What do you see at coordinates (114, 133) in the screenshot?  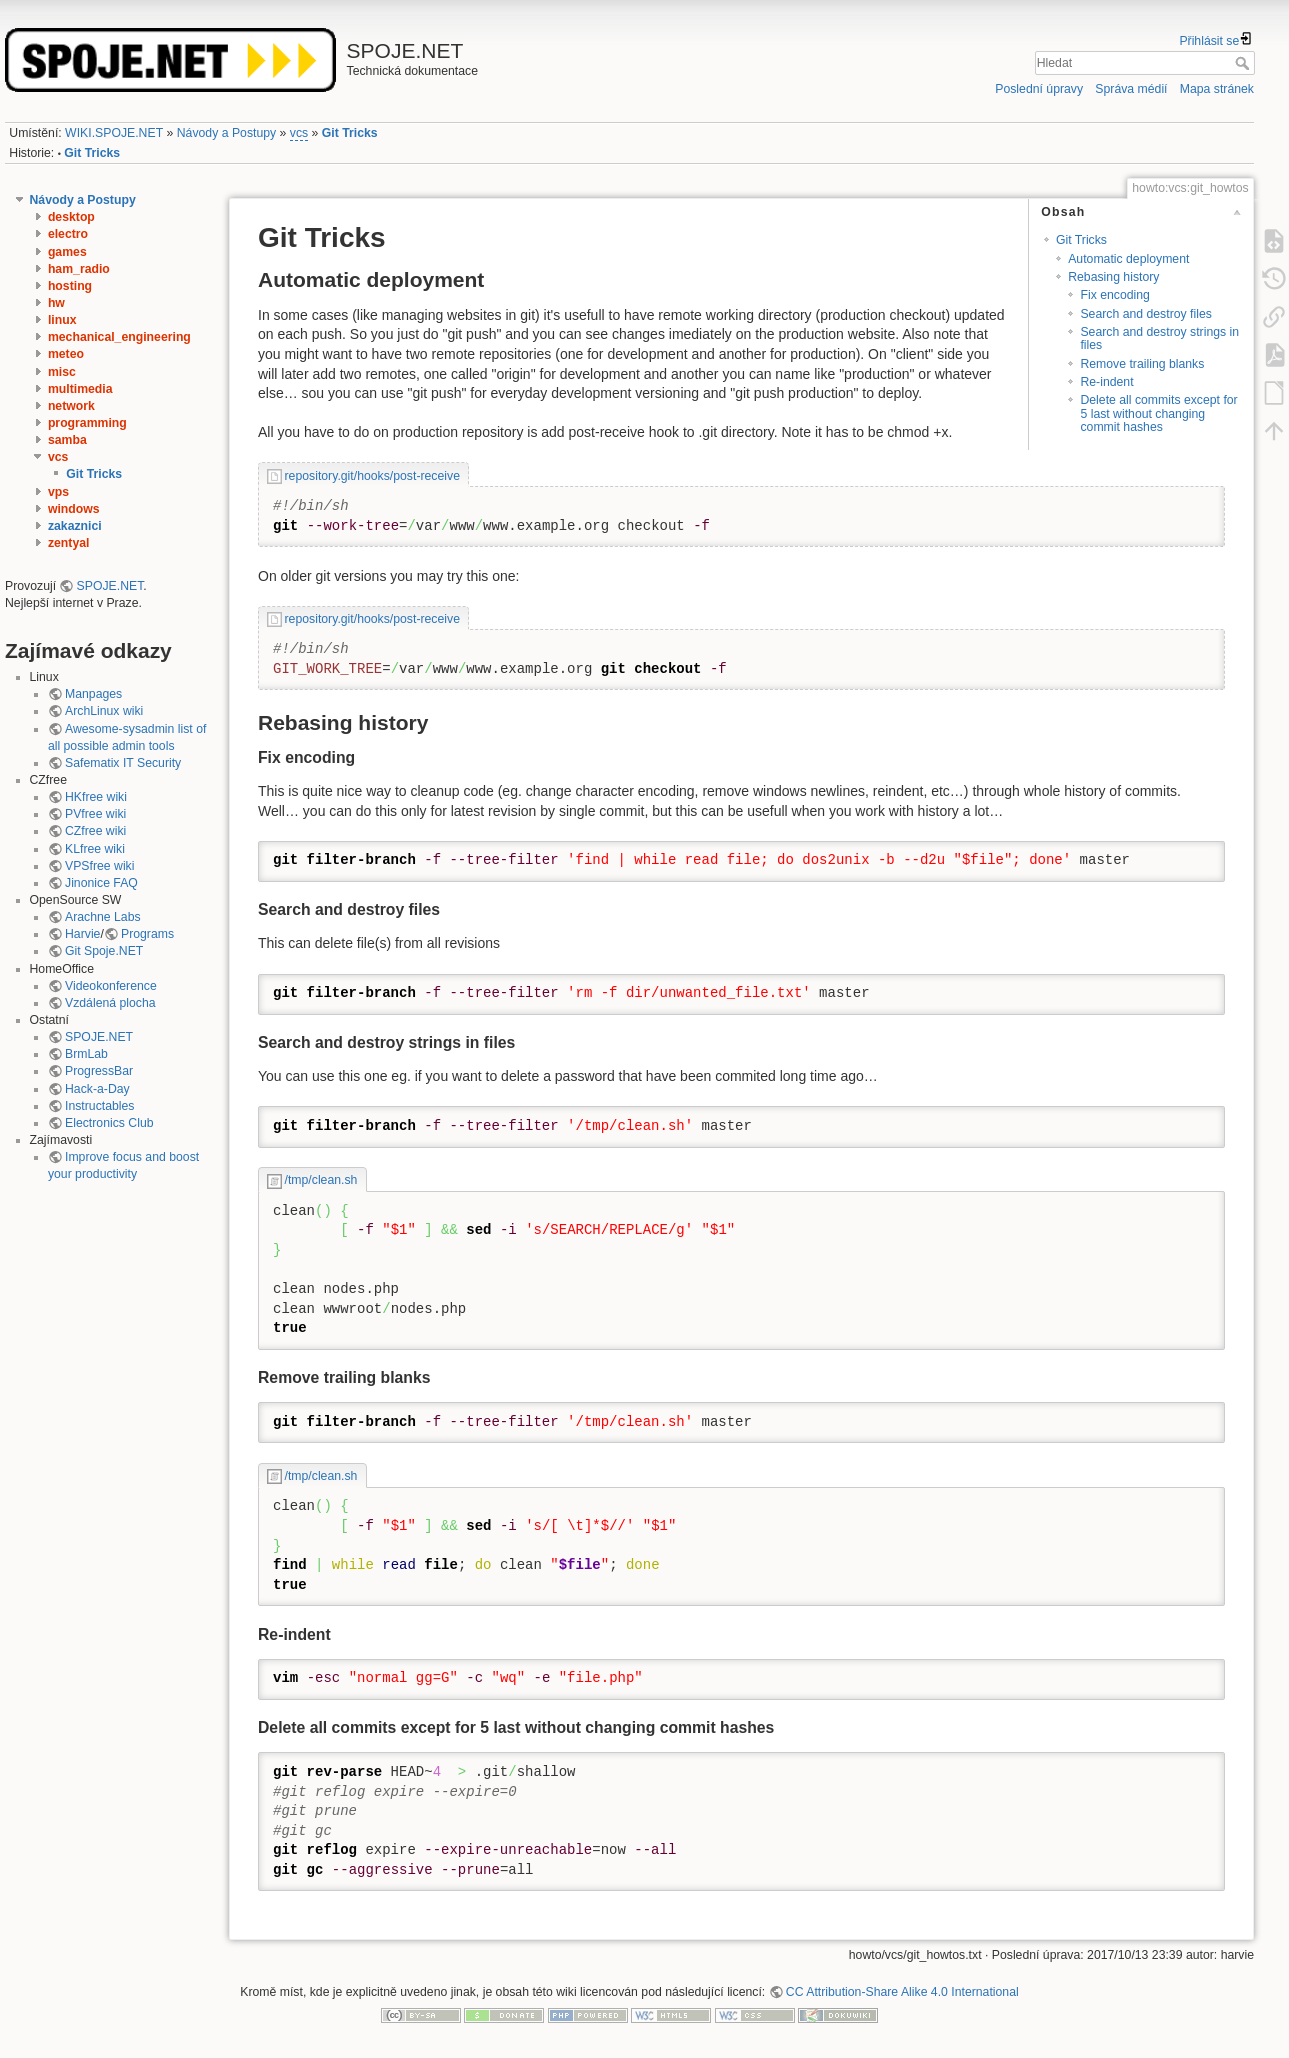 I see `WIKI.SPOJE.NET` at bounding box center [114, 133].